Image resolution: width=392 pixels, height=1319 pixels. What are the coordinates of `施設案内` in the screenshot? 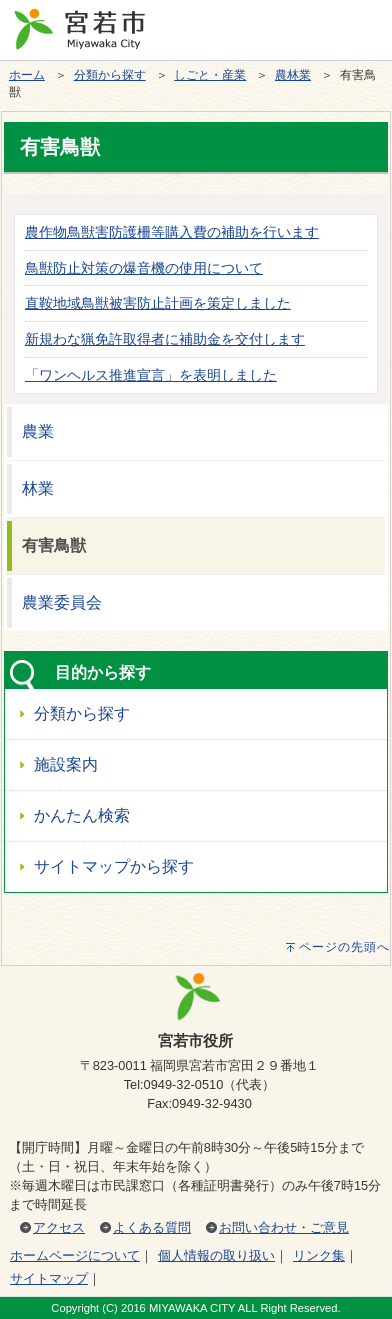 It's located at (66, 764).